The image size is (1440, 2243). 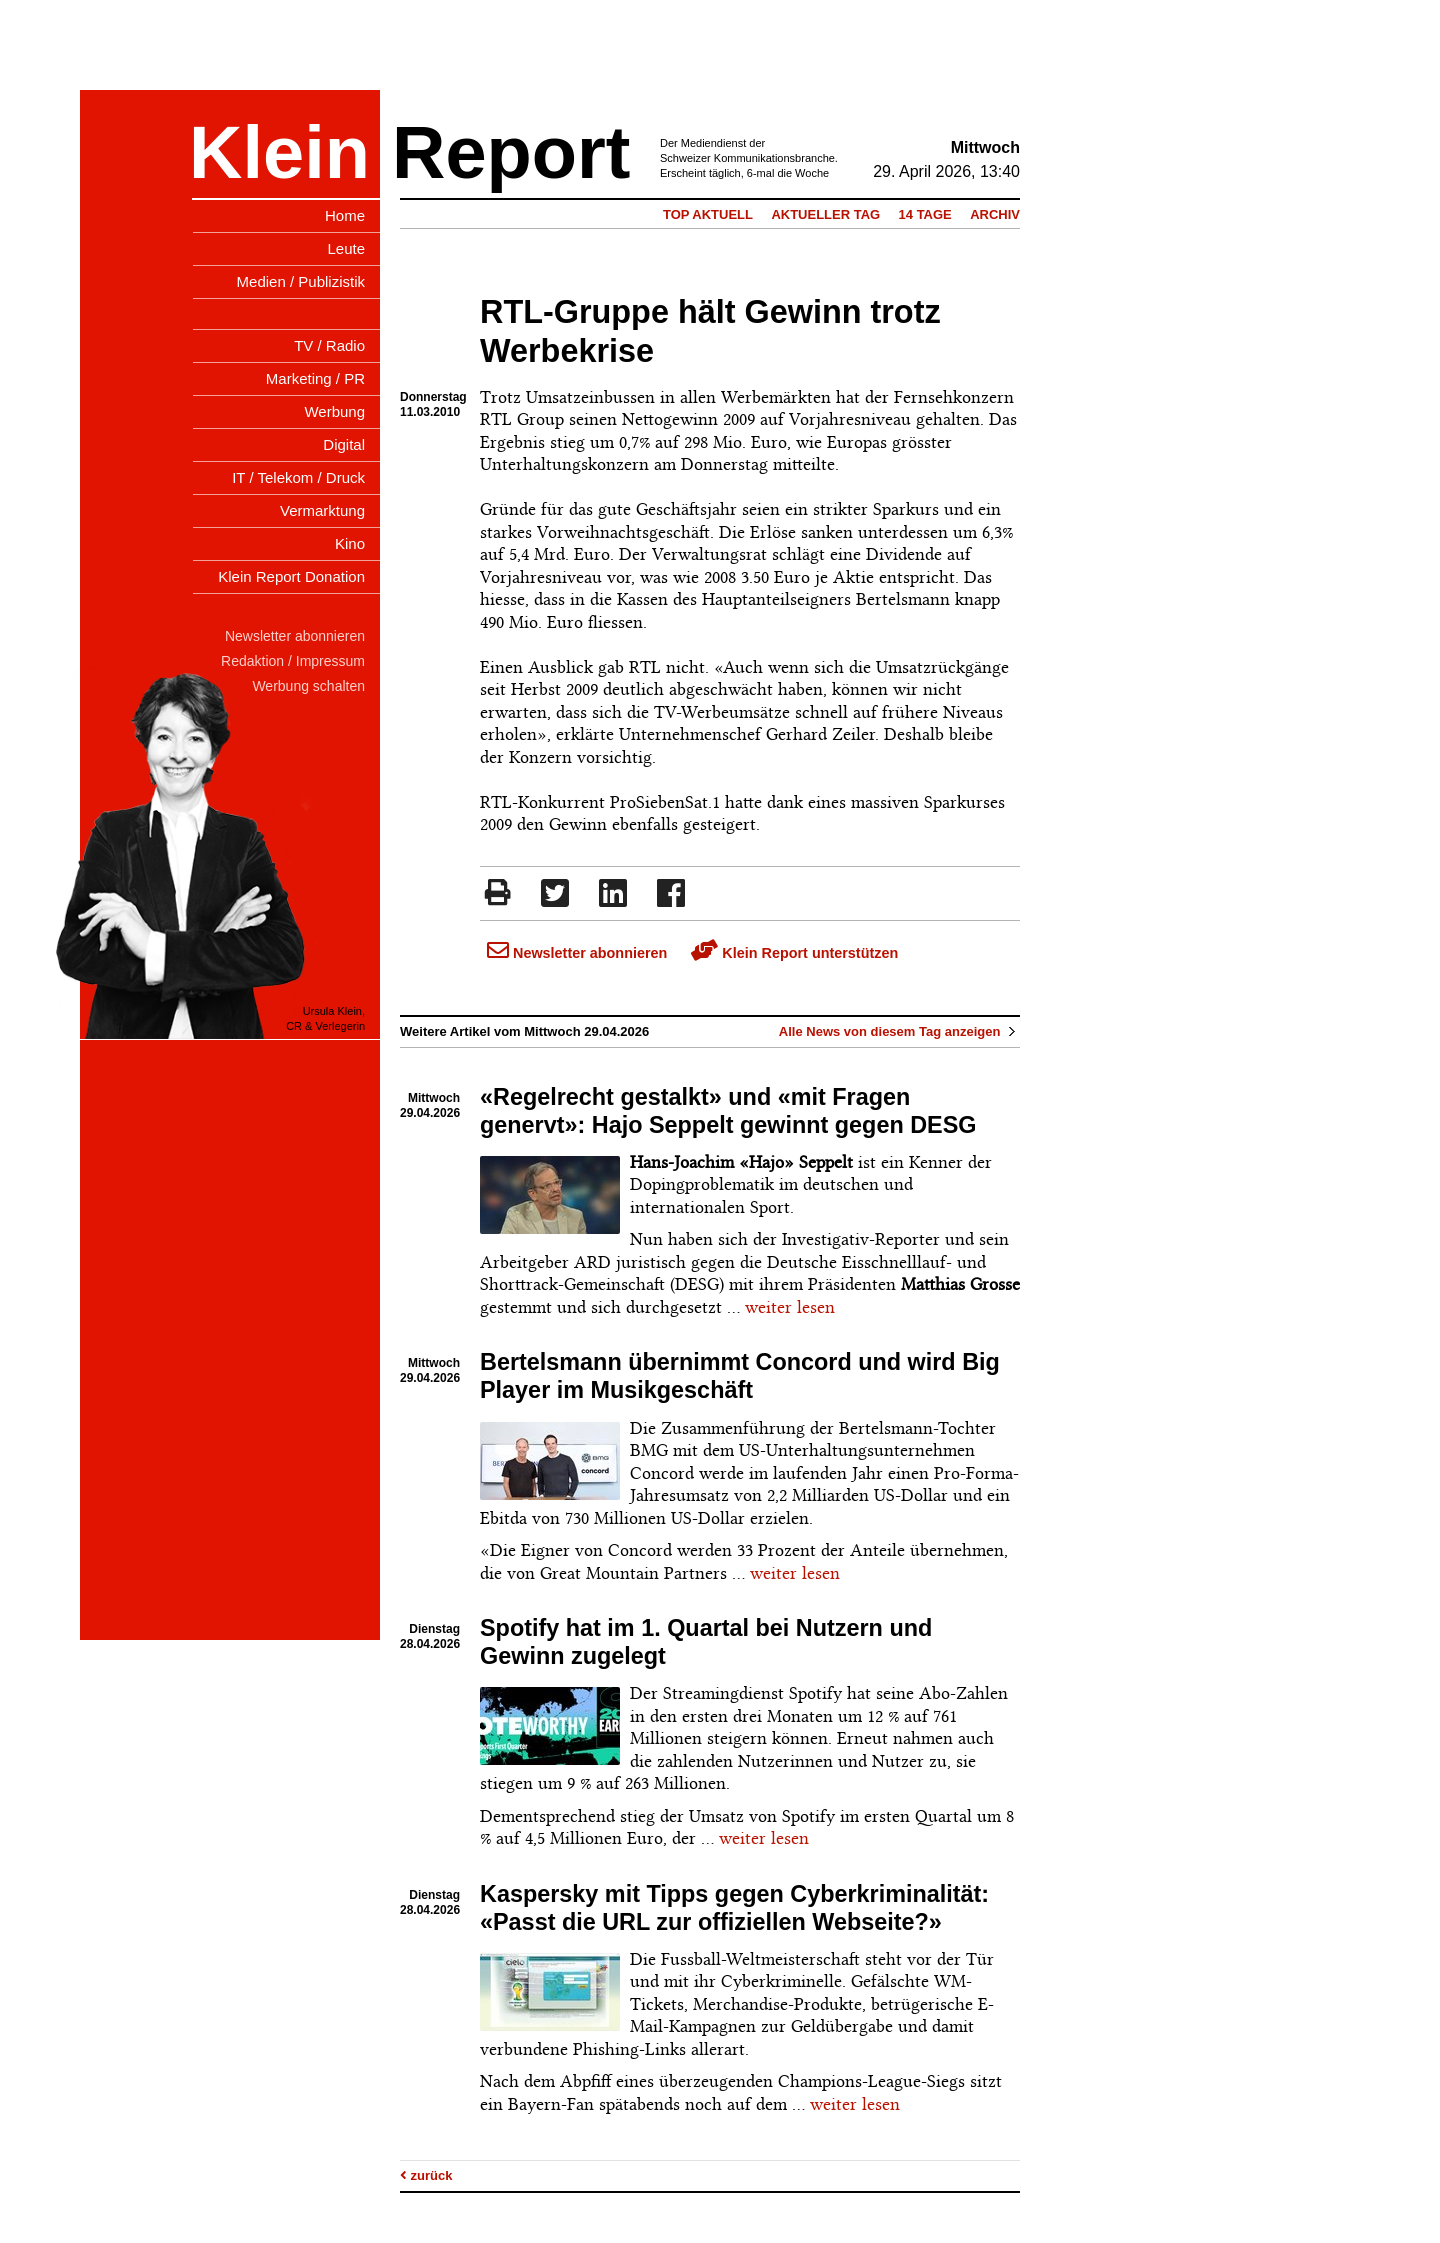 What do you see at coordinates (790, 1307) in the screenshot?
I see `weiter lesen` at bounding box center [790, 1307].